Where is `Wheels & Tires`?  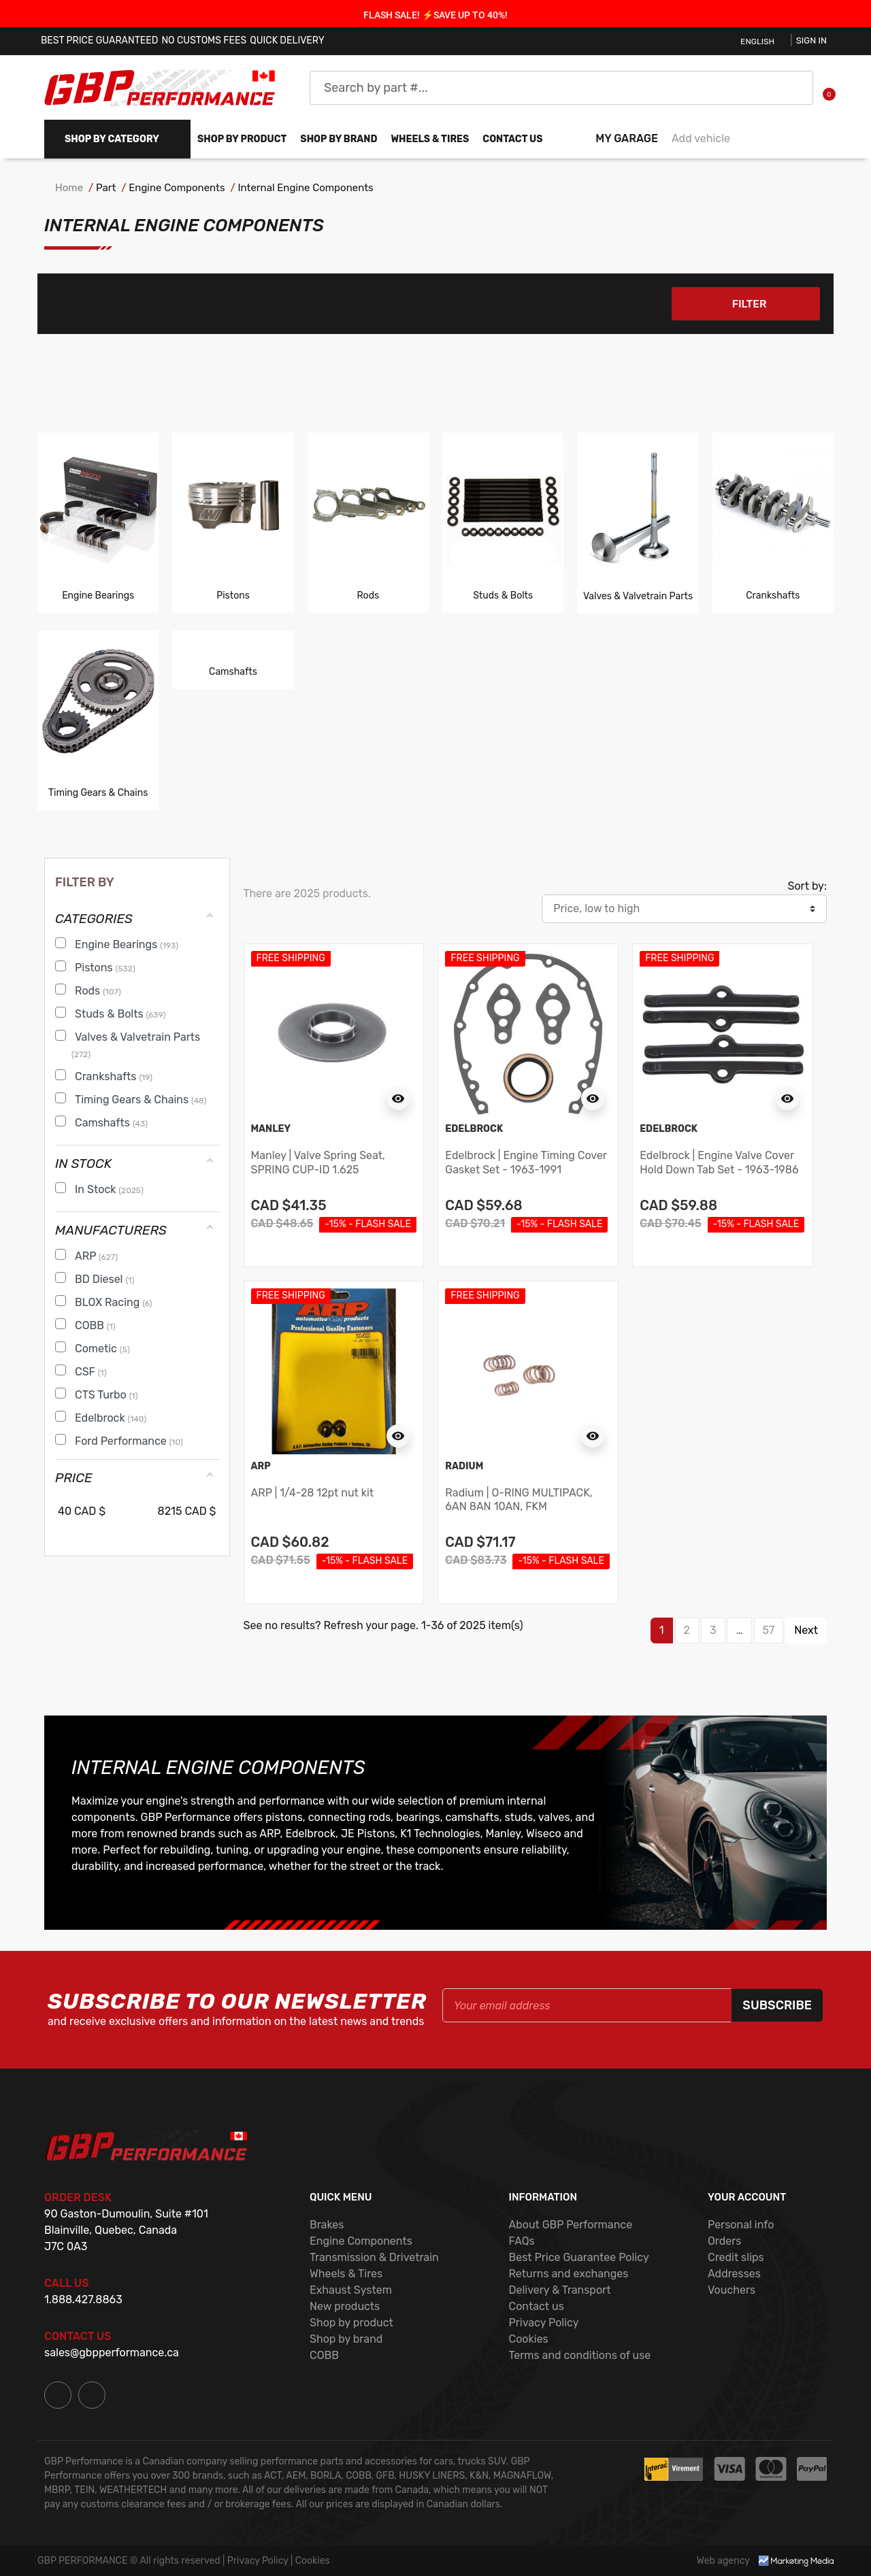
Wheels & Tires is located at coordinates (346, 2273).